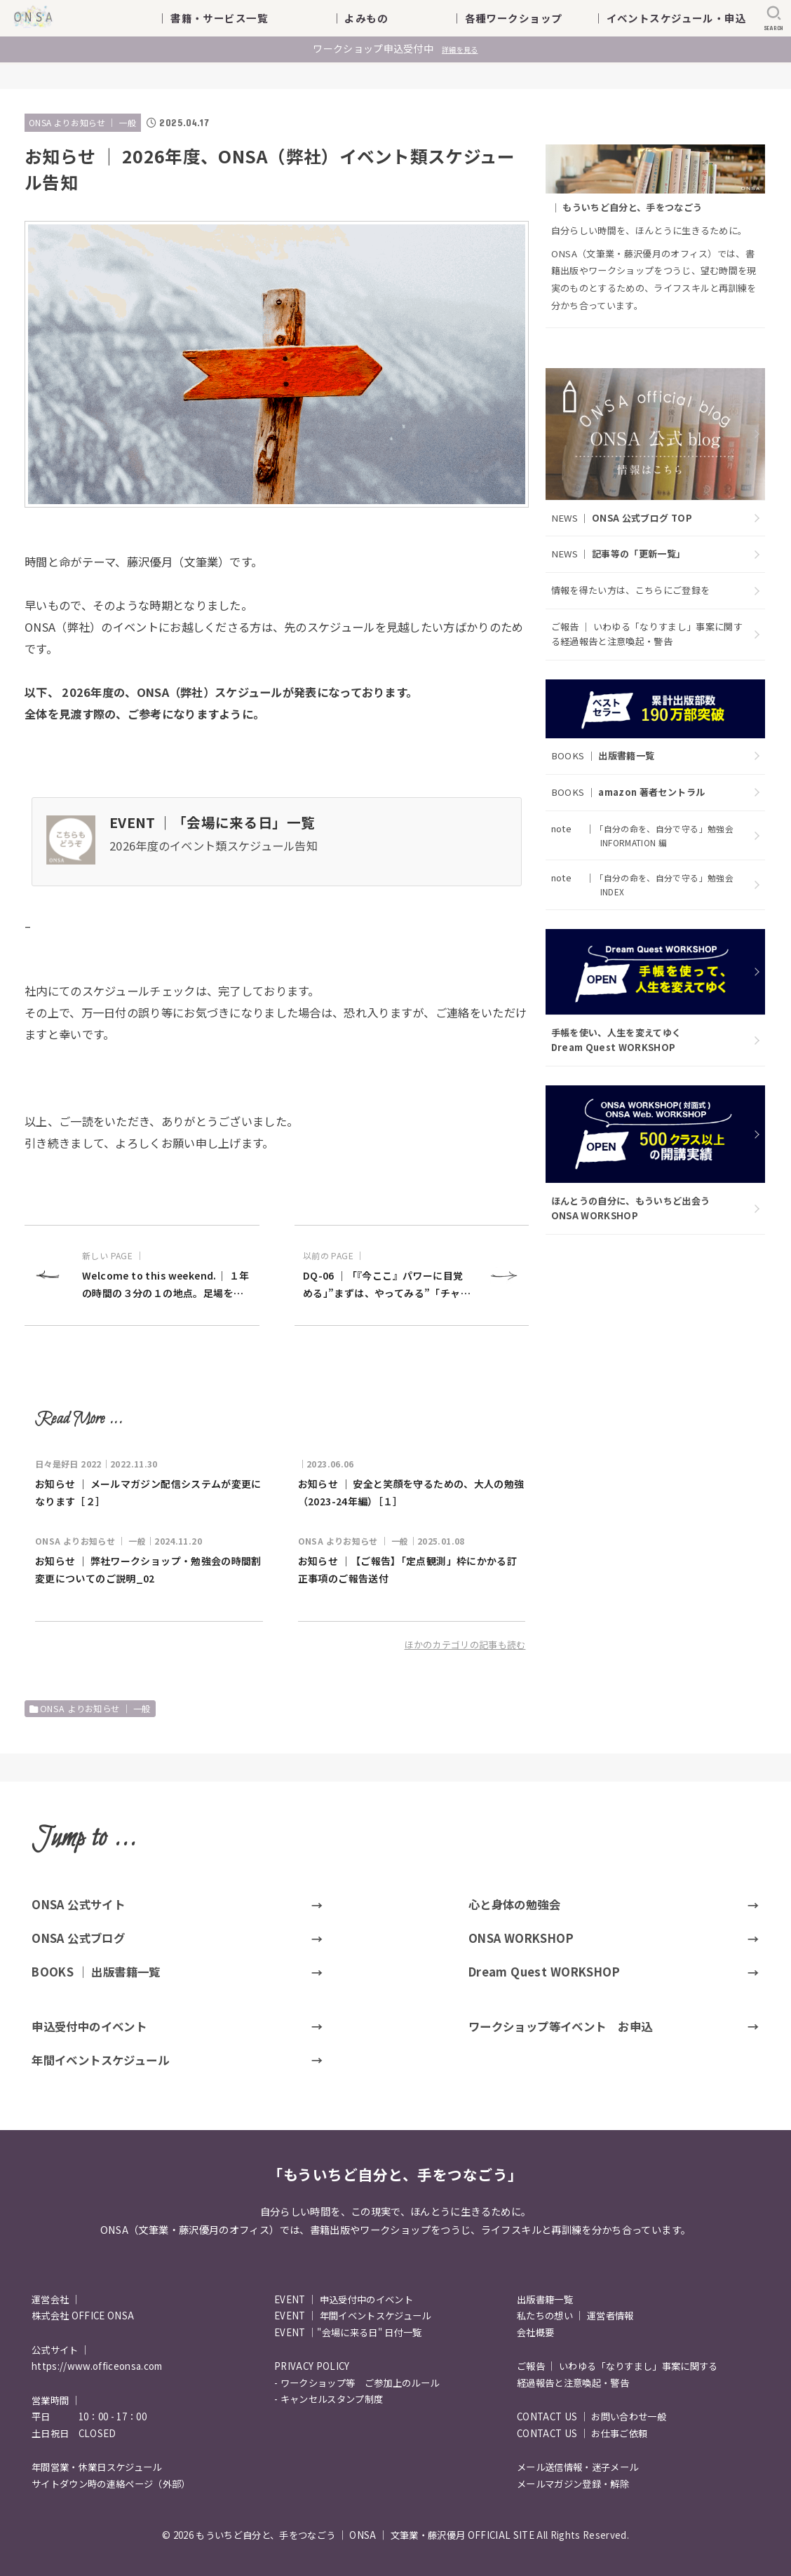 The height and width of the screenshot is (2576, 791). Describe the element at coordinates (111, 2483) in the screenshot. I see `サイトダウン時の連絡ページ（外部）` at that location.